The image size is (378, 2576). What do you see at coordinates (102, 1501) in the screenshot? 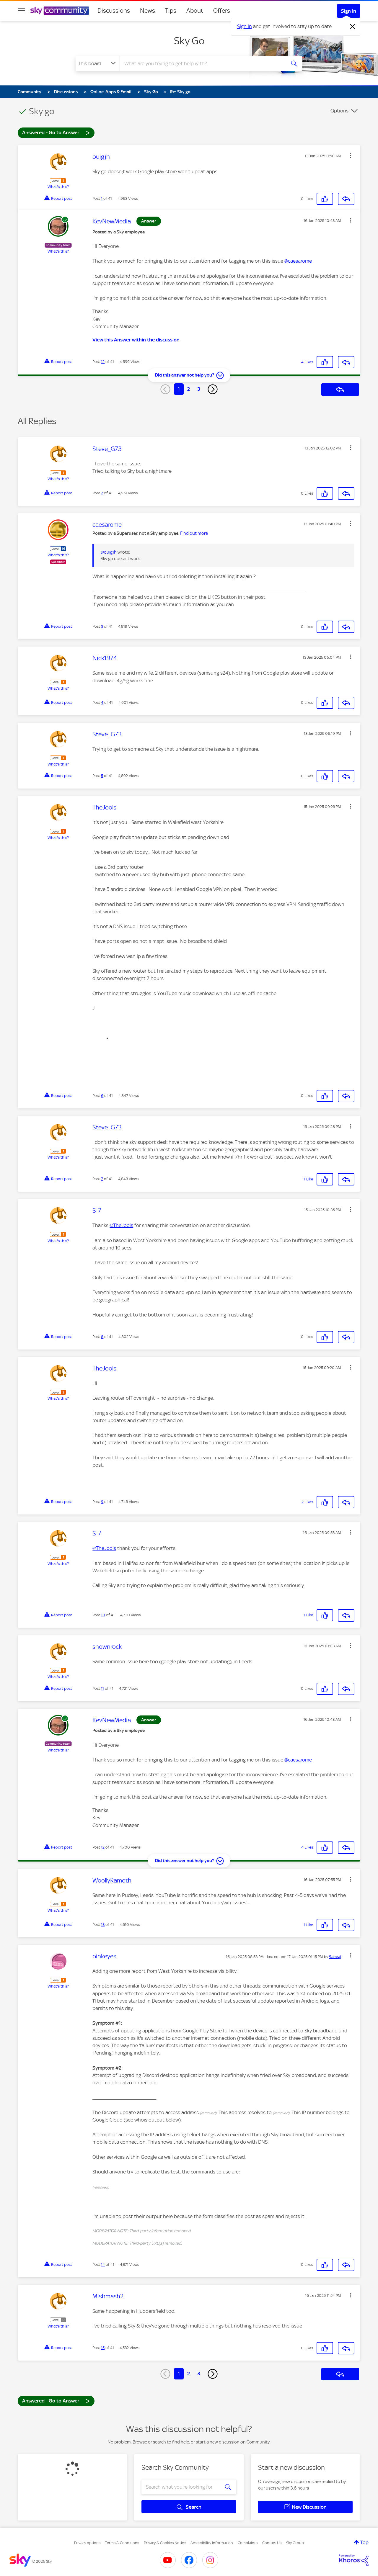
I see `9 [Post 9 of 41]` at bounding box center [102, 1501].